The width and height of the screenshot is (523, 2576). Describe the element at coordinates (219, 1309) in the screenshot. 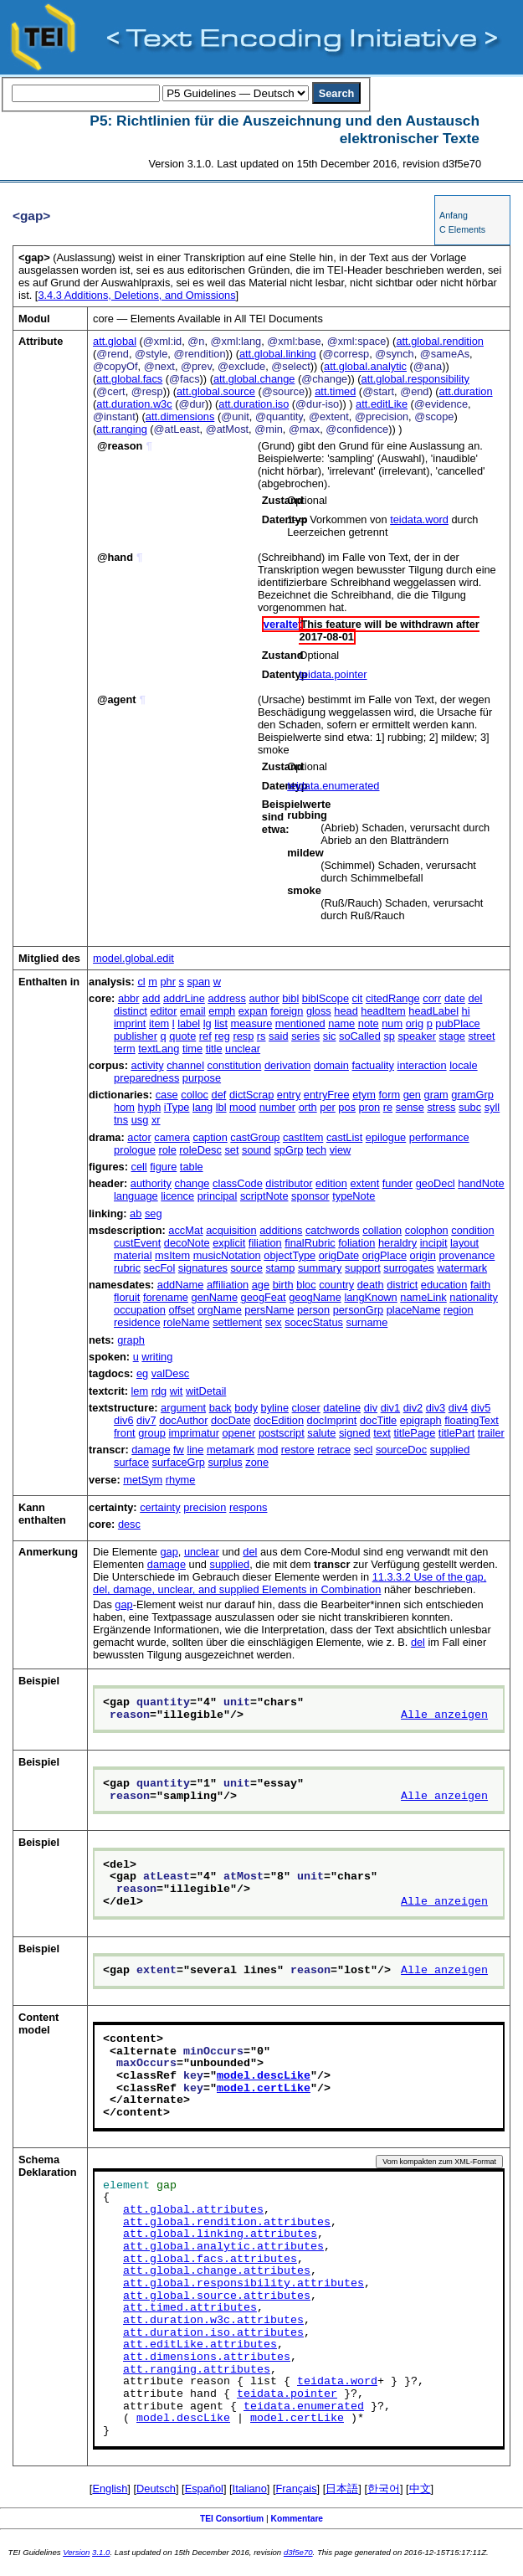

I see `orgName` at that location.